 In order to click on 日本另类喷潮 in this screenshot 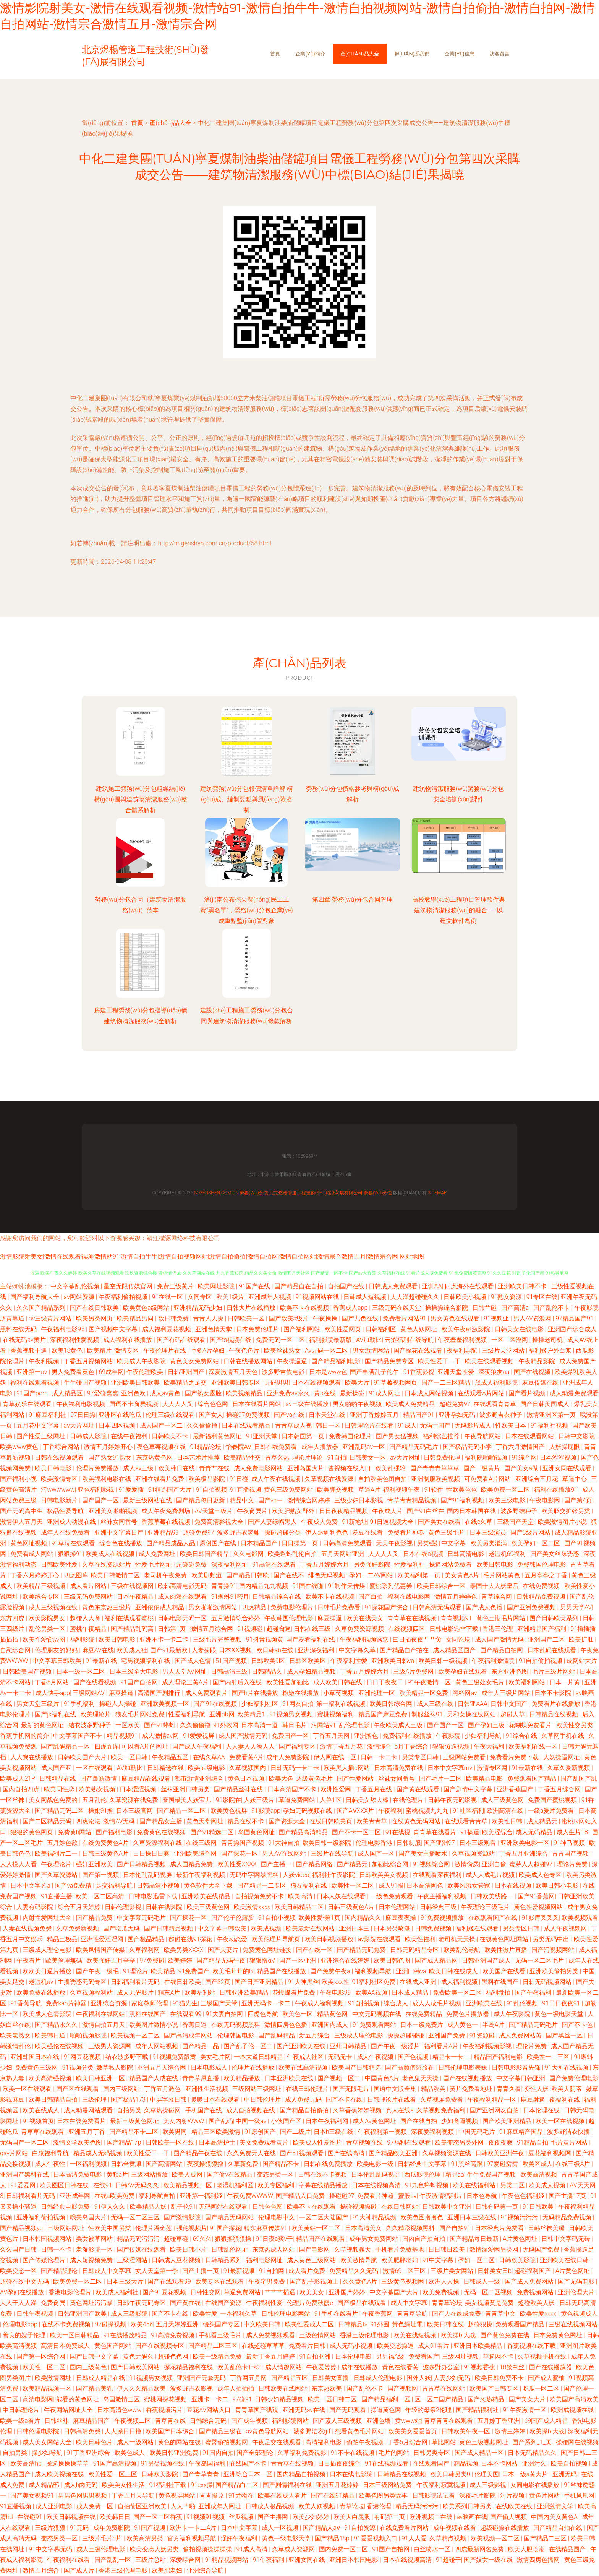, I will do `click(393, 1928)`.